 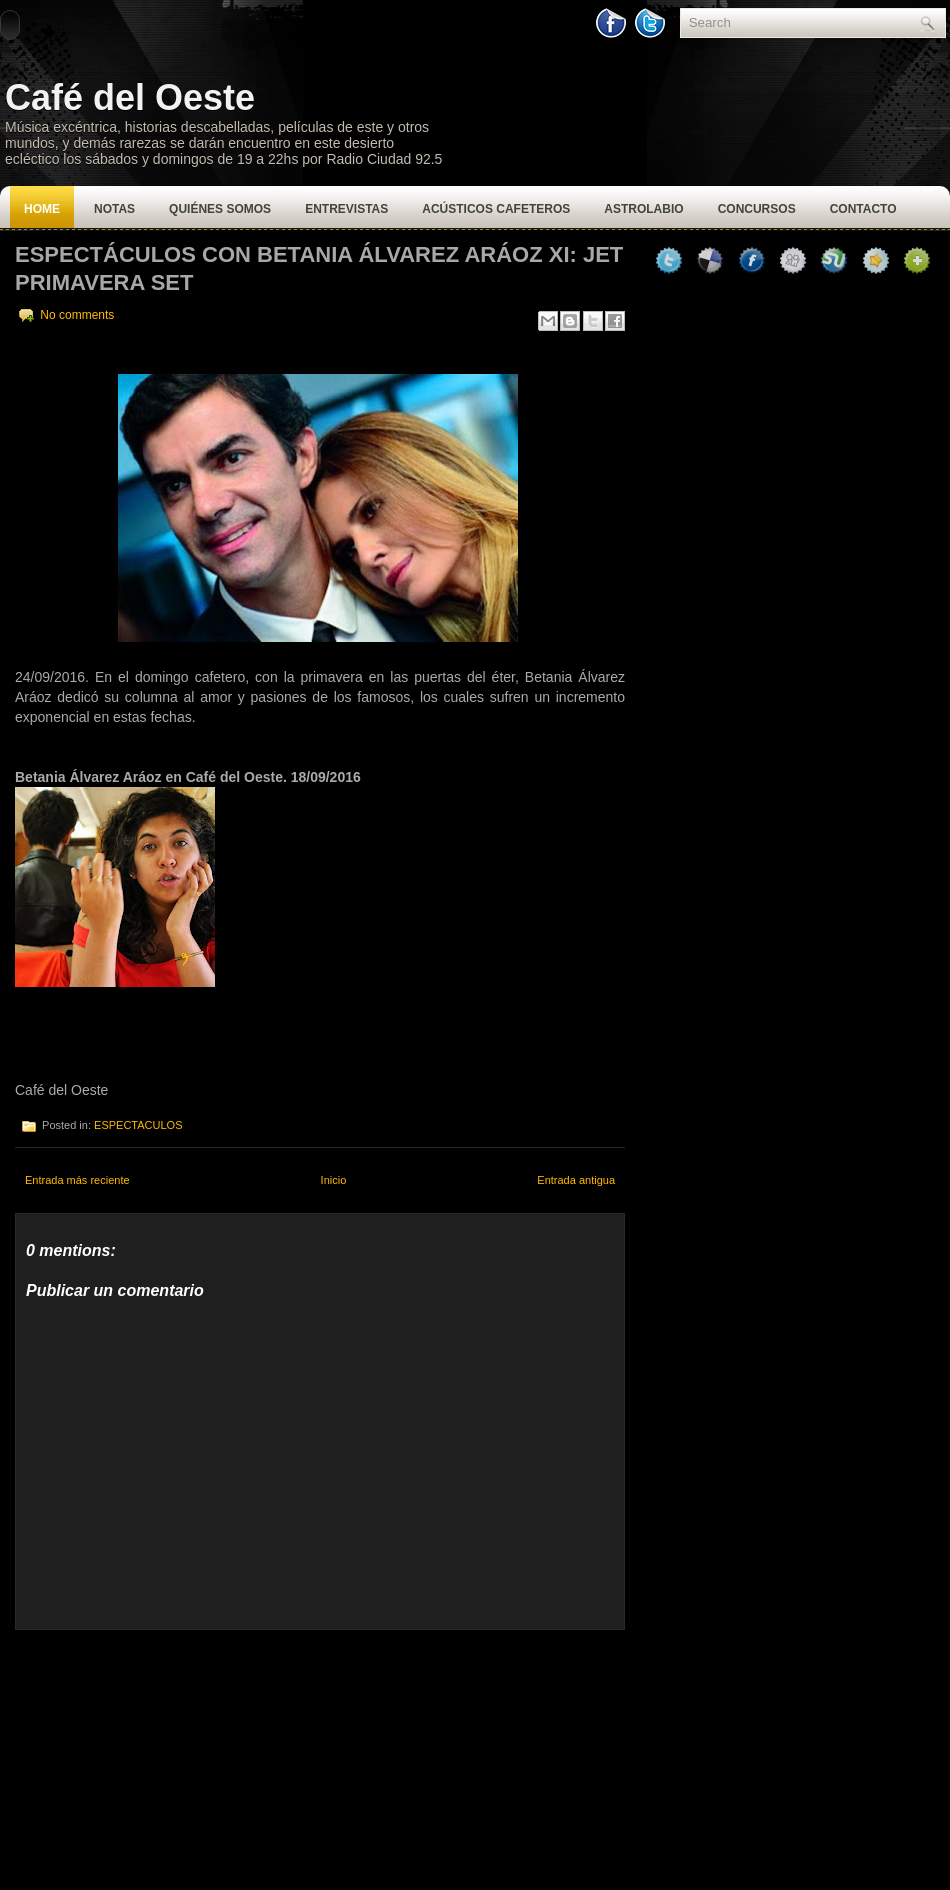 I want to click on [Advertisement], so click(x=165, y=1755).